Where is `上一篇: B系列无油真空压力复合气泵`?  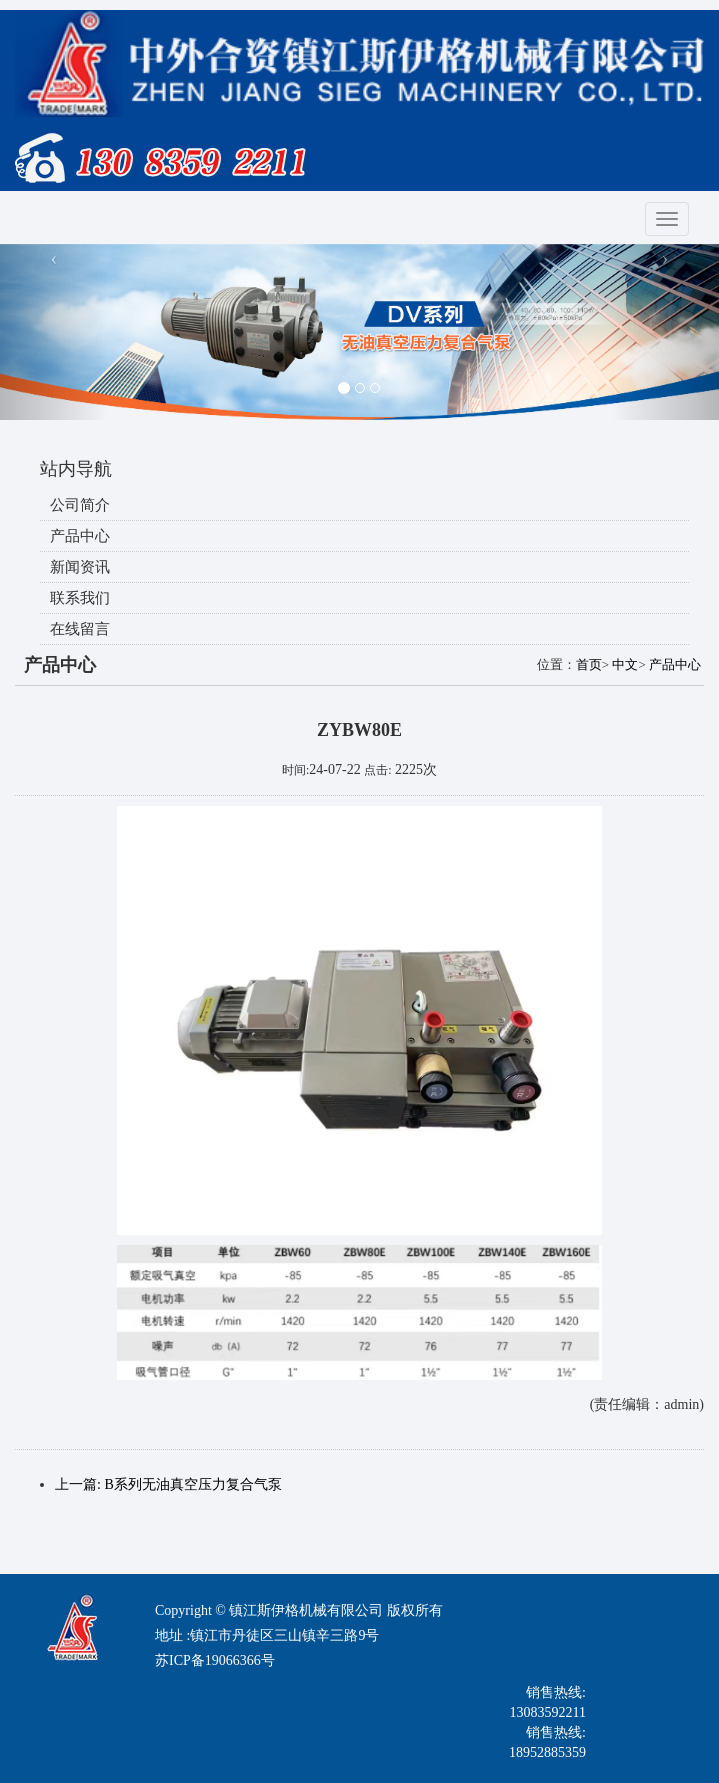 上一篇: B系列无油真空压力复合气泵 is located at coordinates (168, 1484).